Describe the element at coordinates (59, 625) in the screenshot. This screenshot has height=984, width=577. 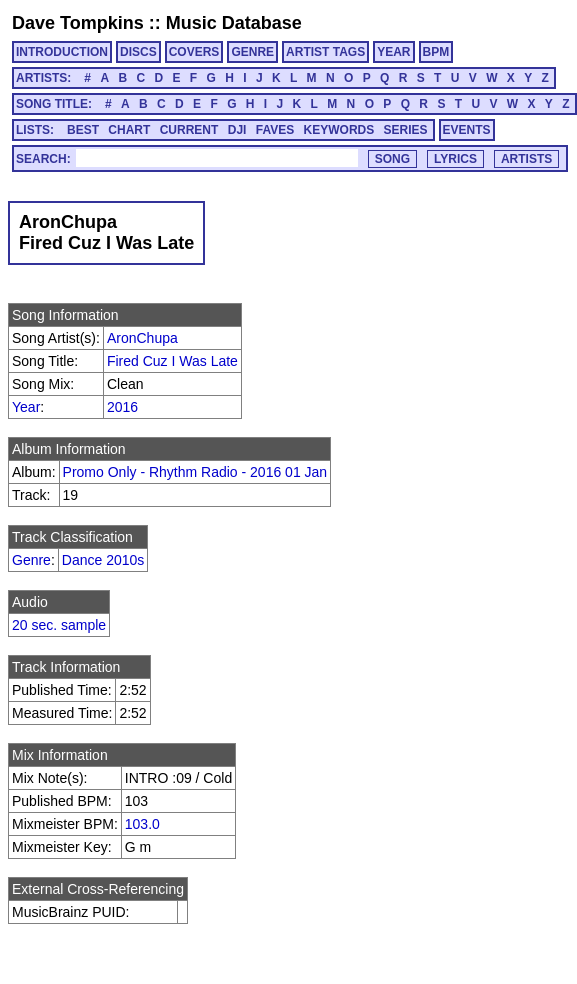
I see `20 sec. sample` at that location.